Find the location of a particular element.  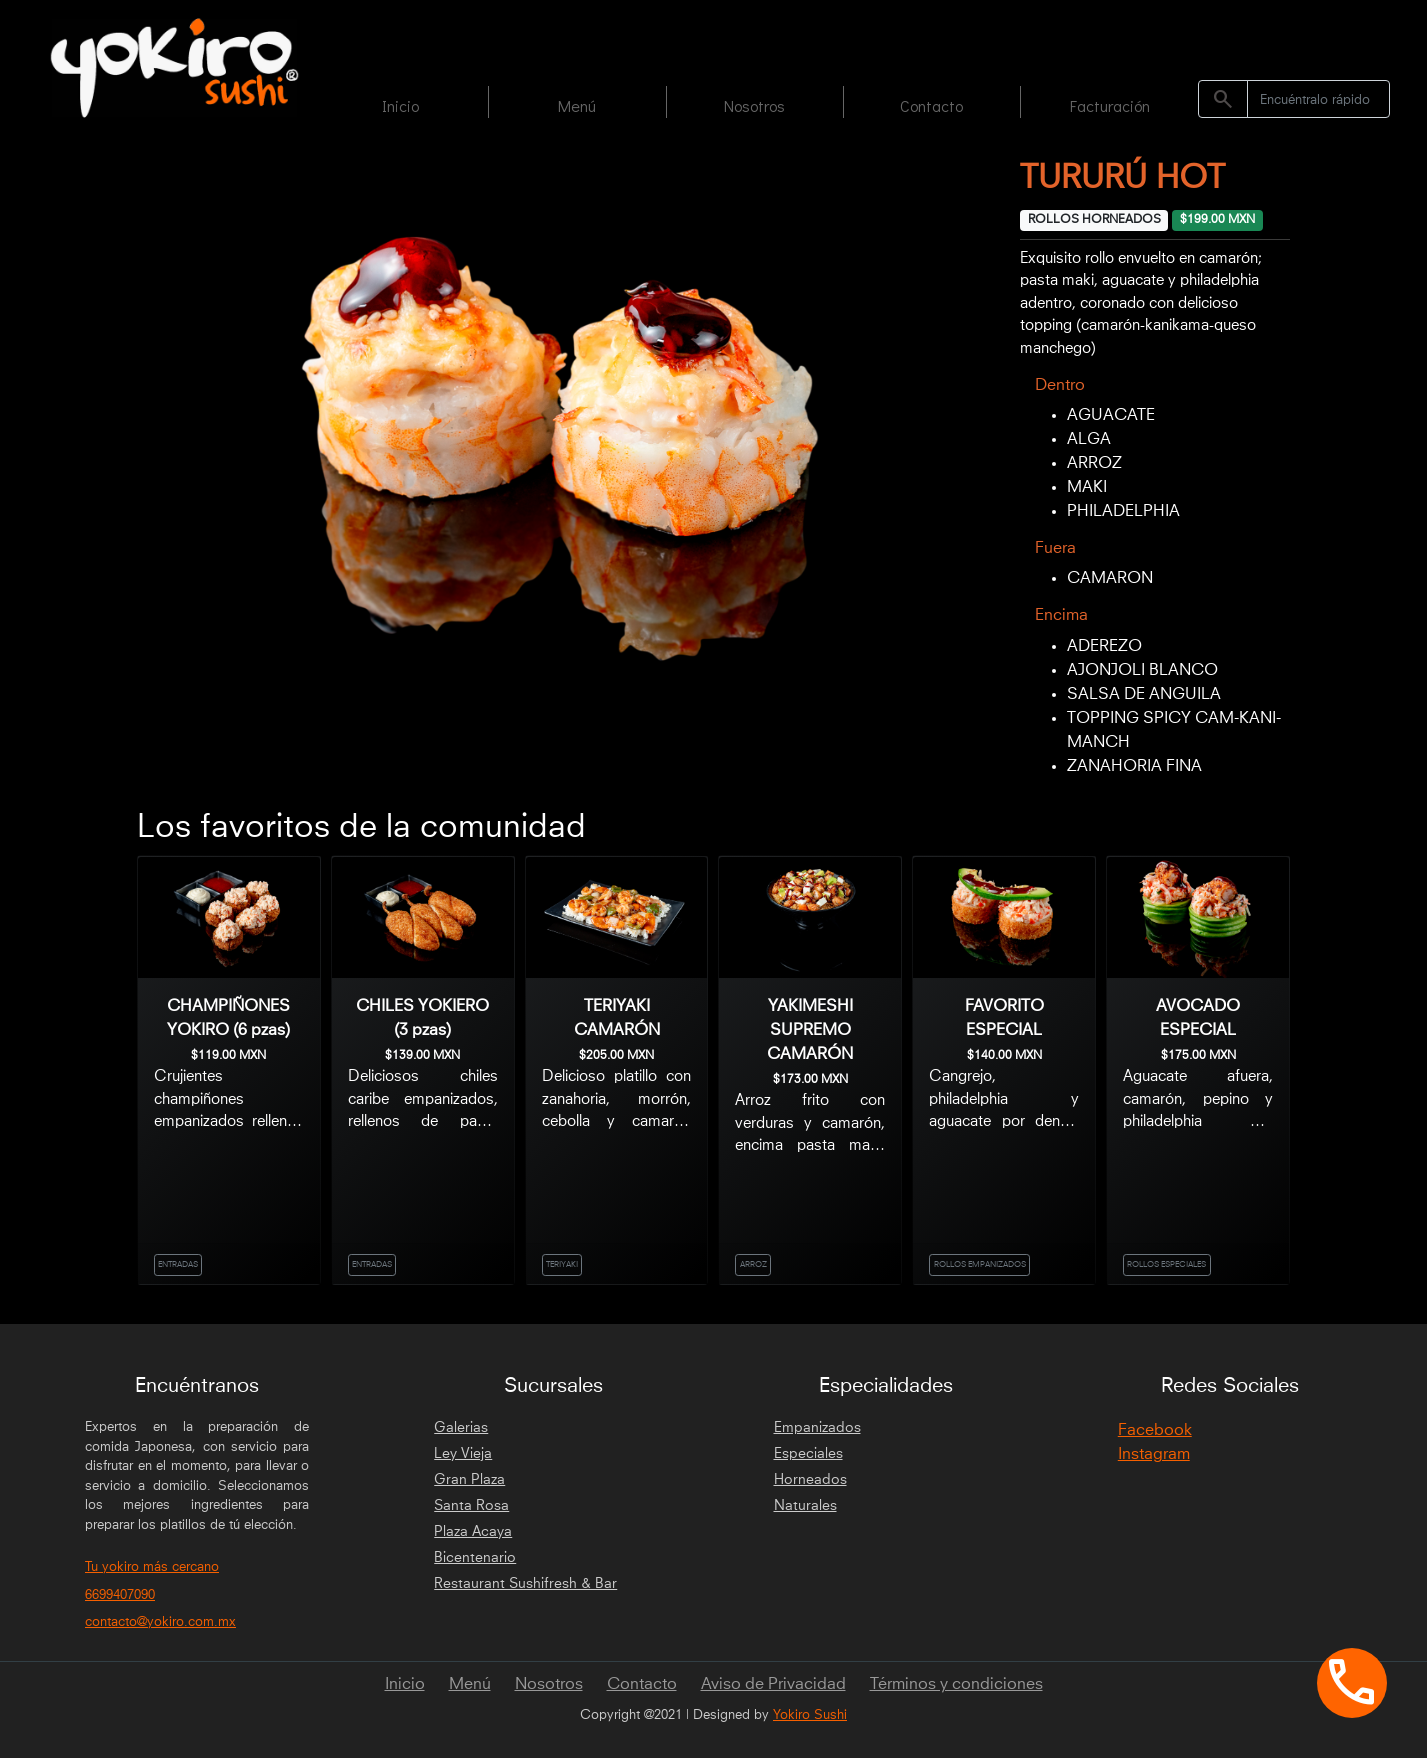

Aviso de Privacidad is located at coordinates (773, 1684).